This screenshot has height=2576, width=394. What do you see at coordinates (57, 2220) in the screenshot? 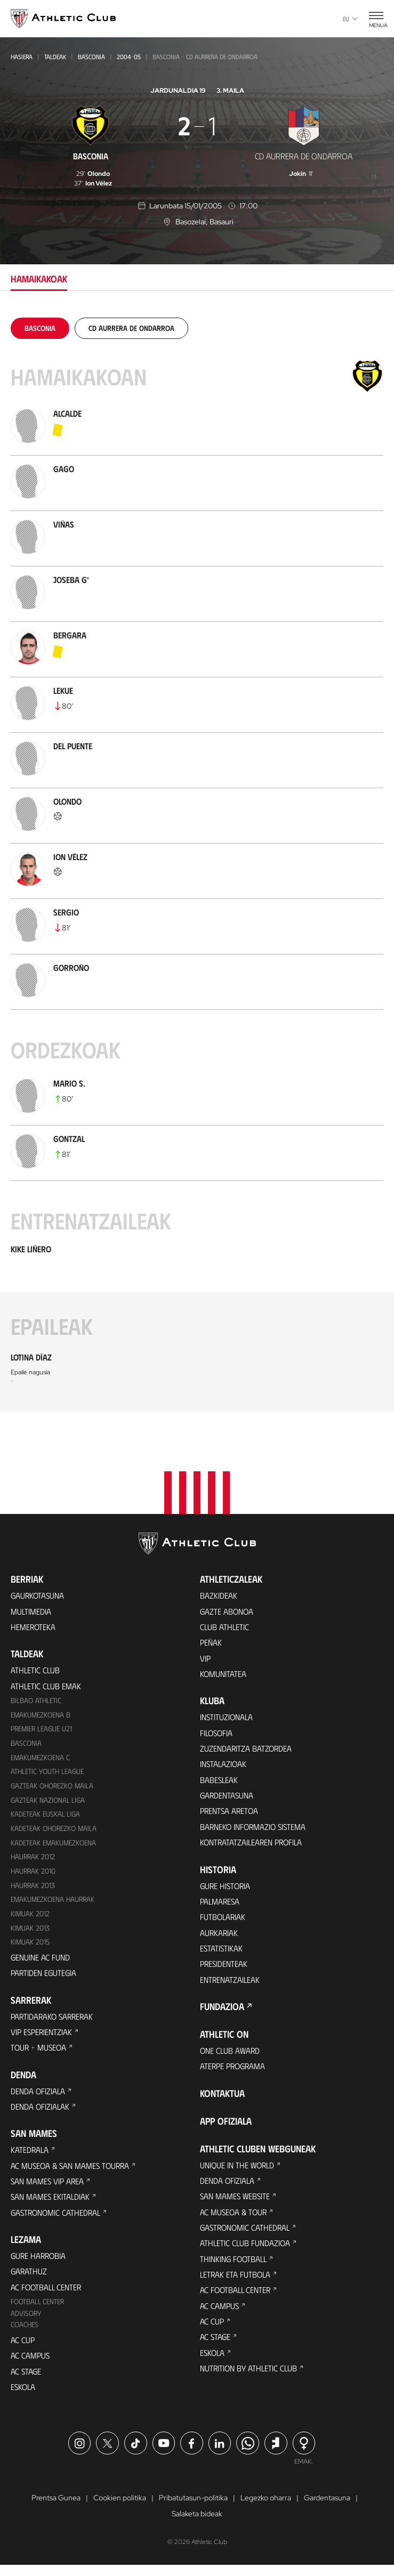
I see `Gastronomic Cathedral` at bounding box center [57, 2220].